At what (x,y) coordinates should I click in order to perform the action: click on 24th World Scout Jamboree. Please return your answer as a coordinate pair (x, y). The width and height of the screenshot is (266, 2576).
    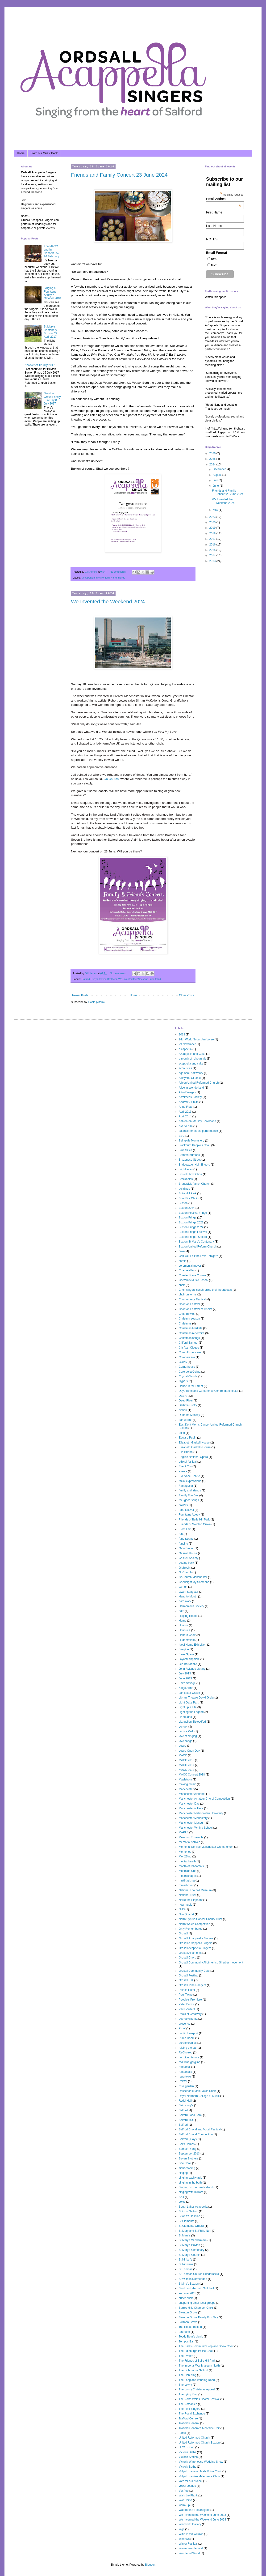
    Looking at the image, I should click on (196, 1039).